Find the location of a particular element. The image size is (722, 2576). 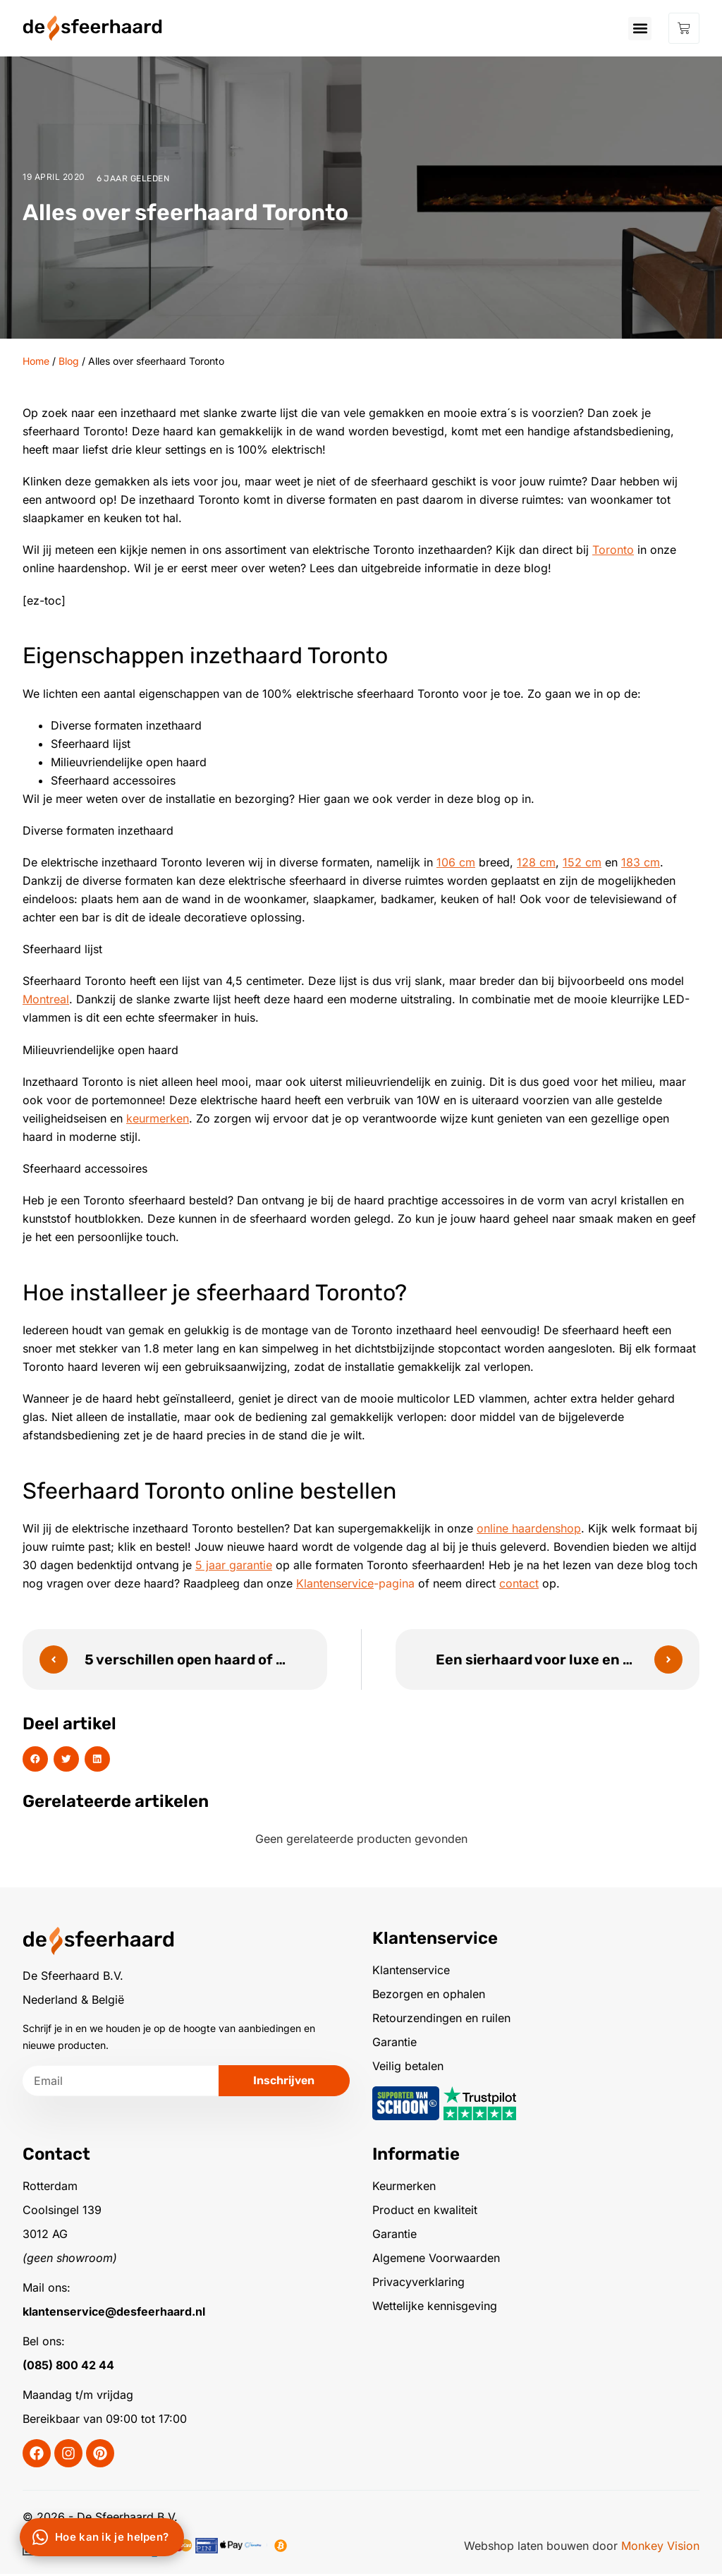

Blog is located at coordinates (69, 361).